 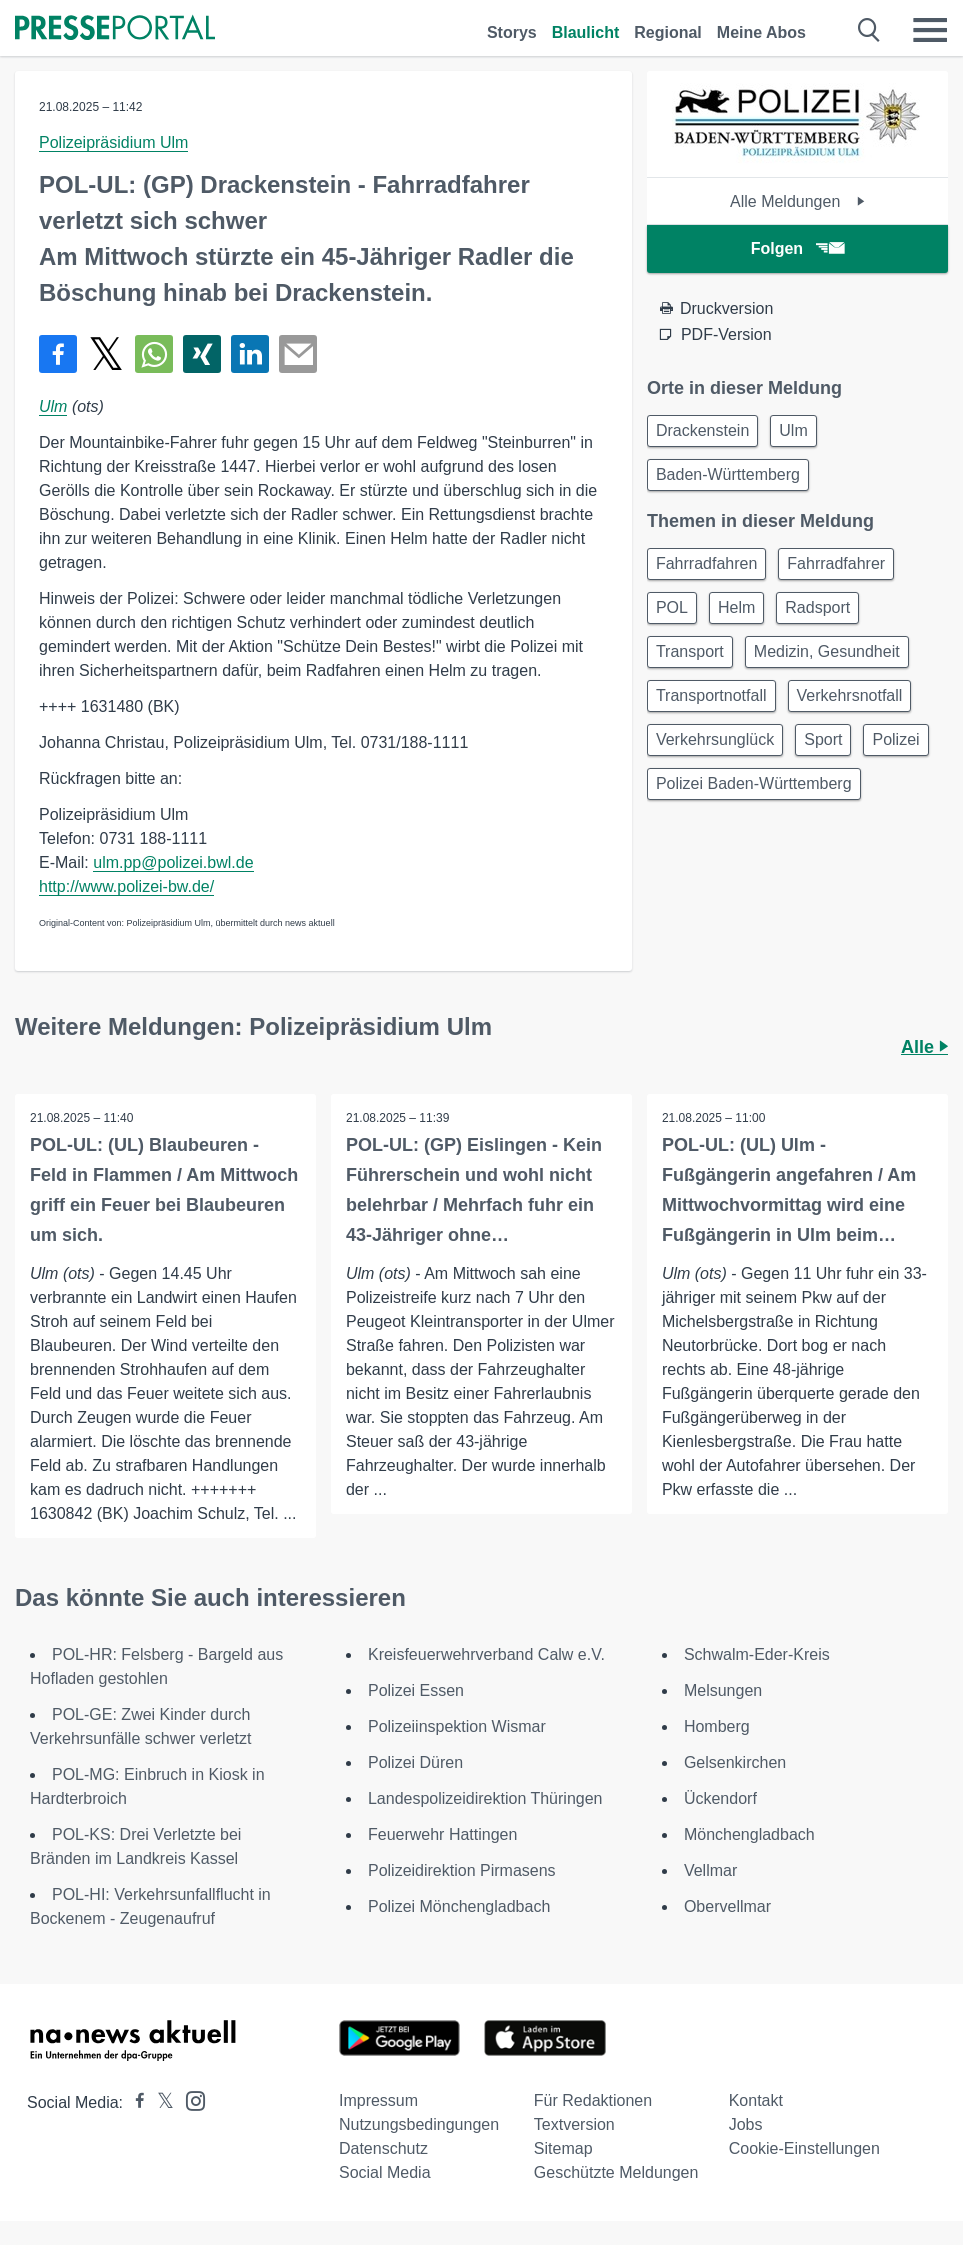 I want to click on [Teilen über linkedin], so click(x=250, y=354).